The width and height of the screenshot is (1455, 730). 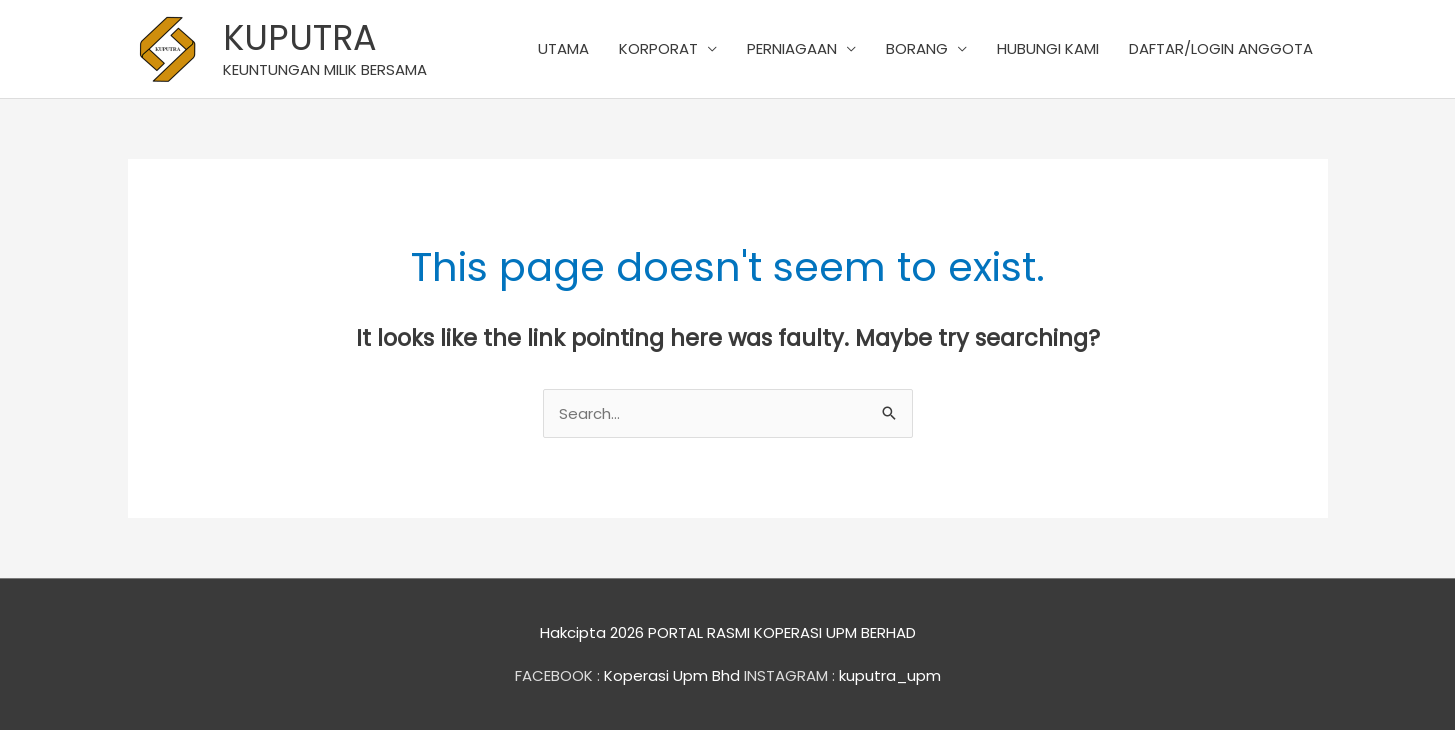 What do you see at coordinates (1221, 48) in the screenshot?
I see `DAFTAR/LOGIN ANGGOTA` at bounding box center [1221, 48].